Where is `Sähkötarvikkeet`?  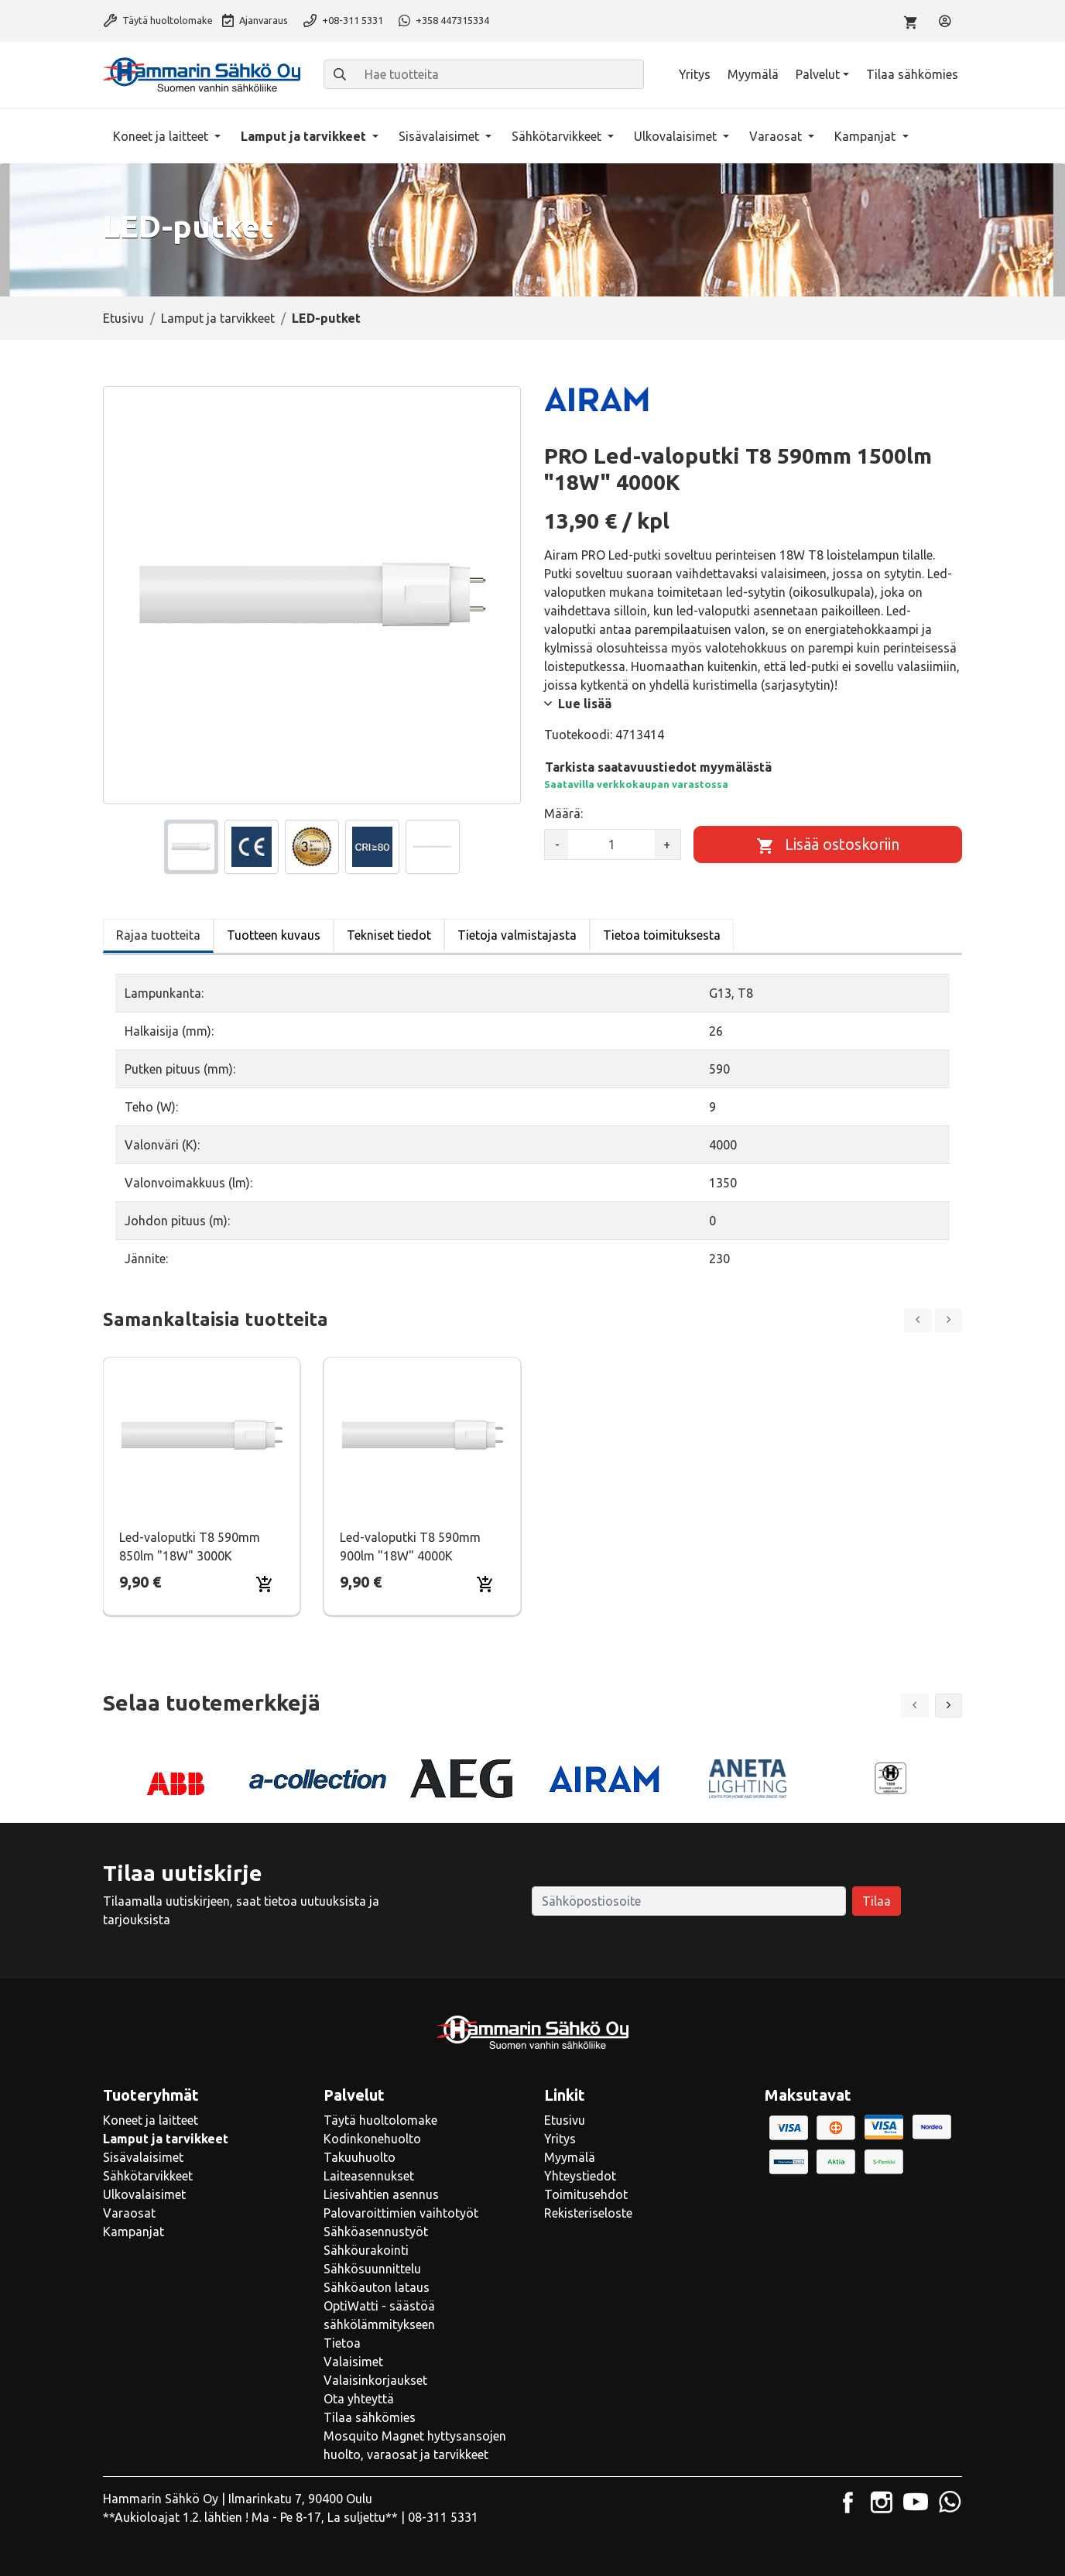
Sähkötarvikkeet is located at coordinates (558, 136).